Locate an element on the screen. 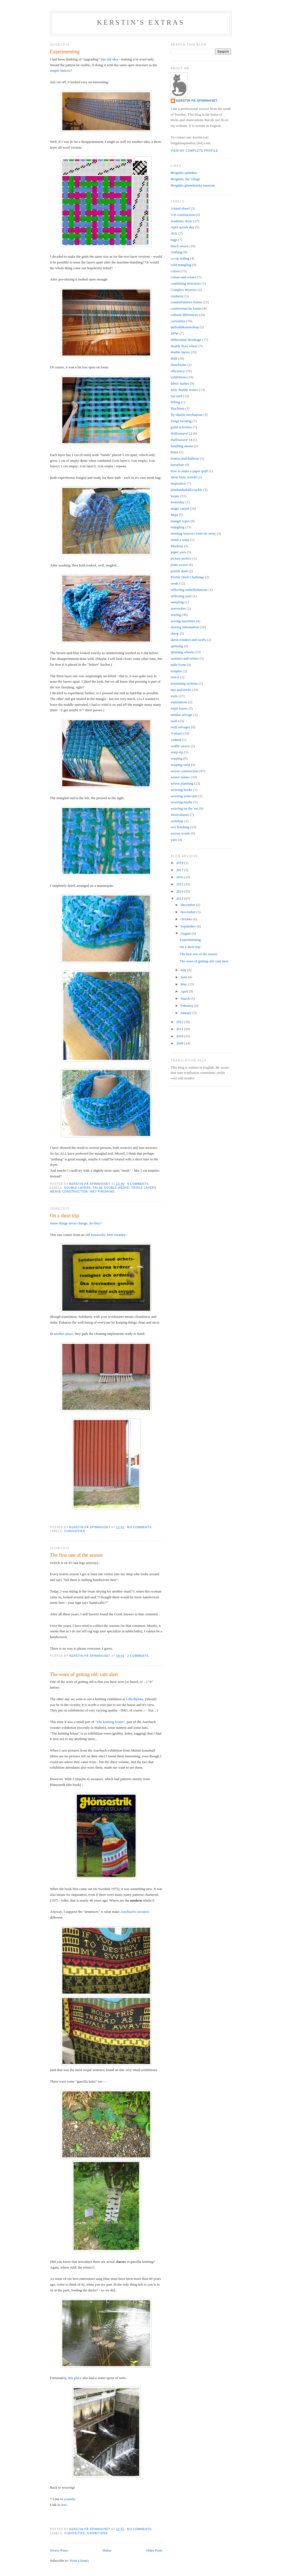 The image size is (281, 2576). tensioning systems is located at coordinates (184, 683).